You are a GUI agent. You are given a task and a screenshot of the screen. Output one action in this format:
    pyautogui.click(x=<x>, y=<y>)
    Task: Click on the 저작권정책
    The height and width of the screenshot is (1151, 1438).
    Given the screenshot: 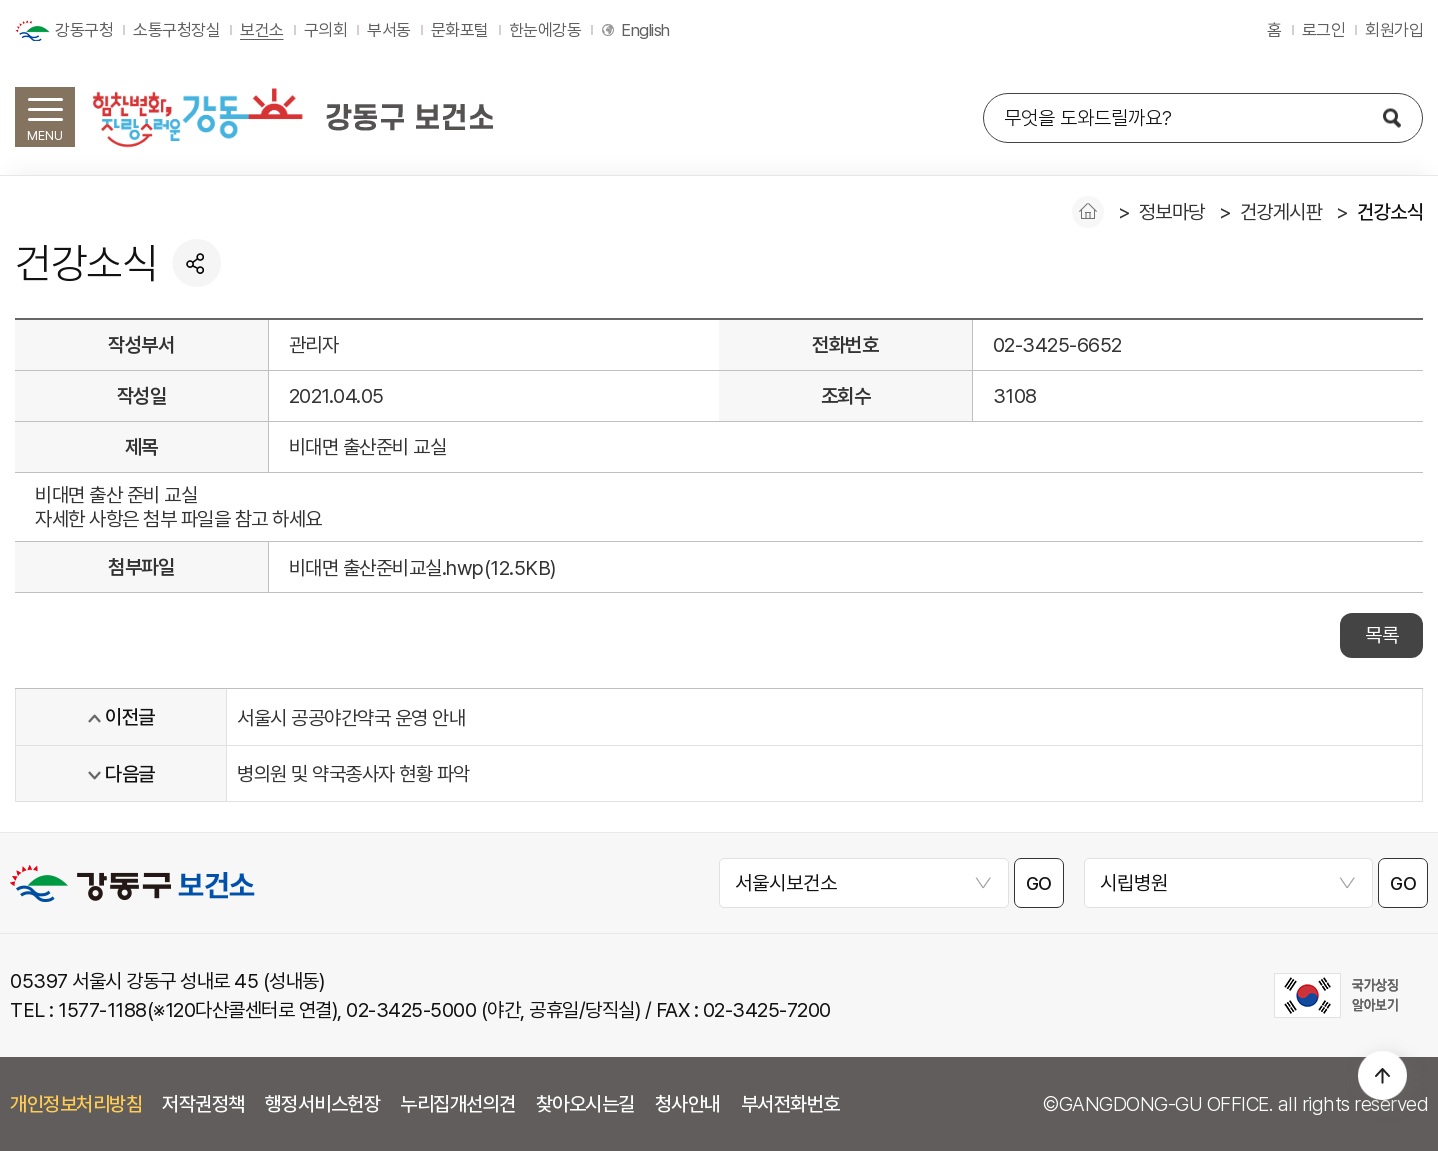 What is the action you would take?
    pyautogui.click(x=203, y=1104)
    